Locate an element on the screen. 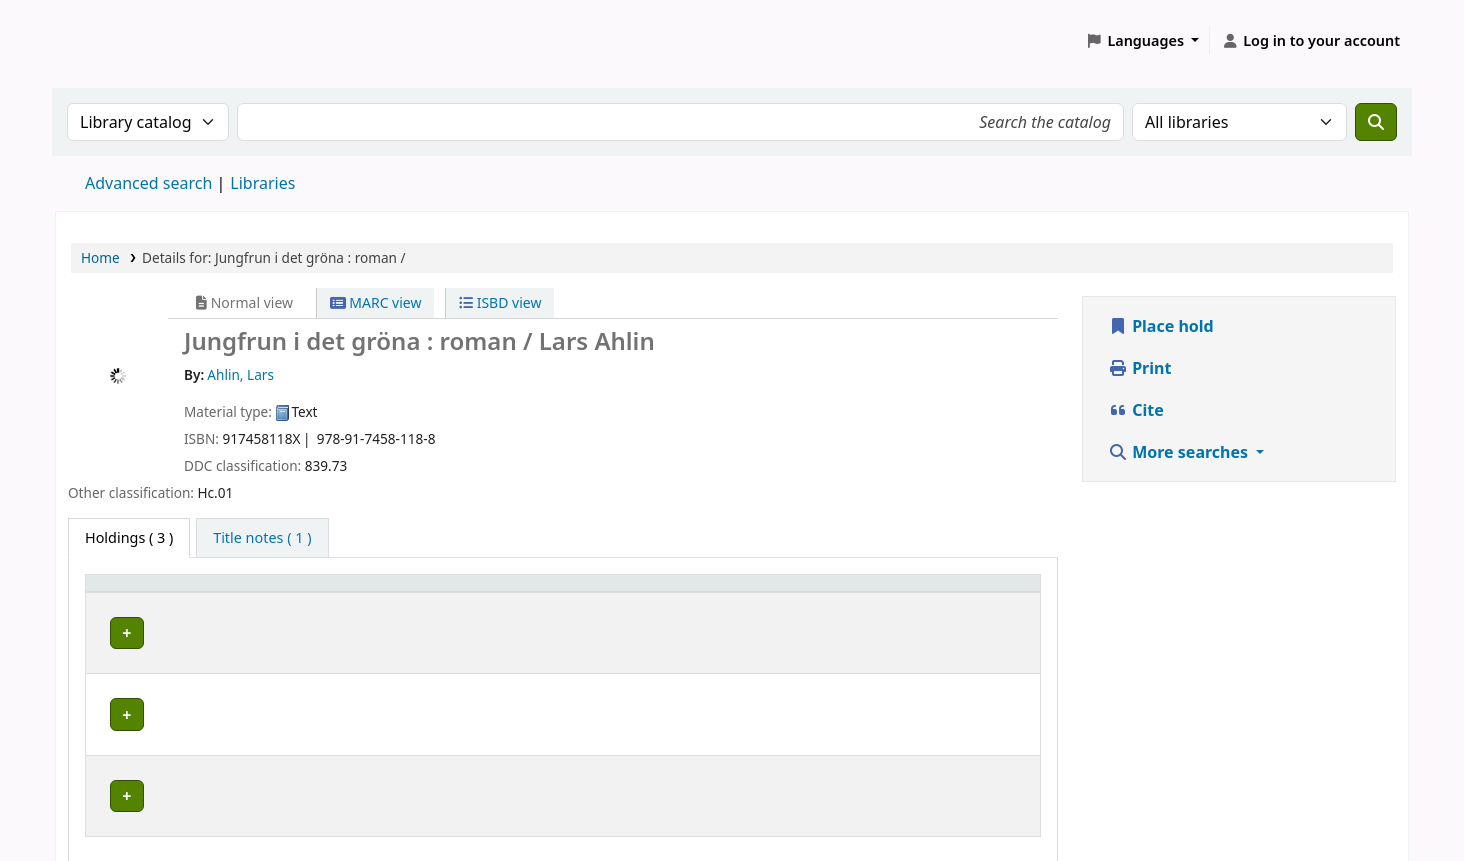  Avdelning [Collection: Activate to sort] is located at coordinates (394, 592).